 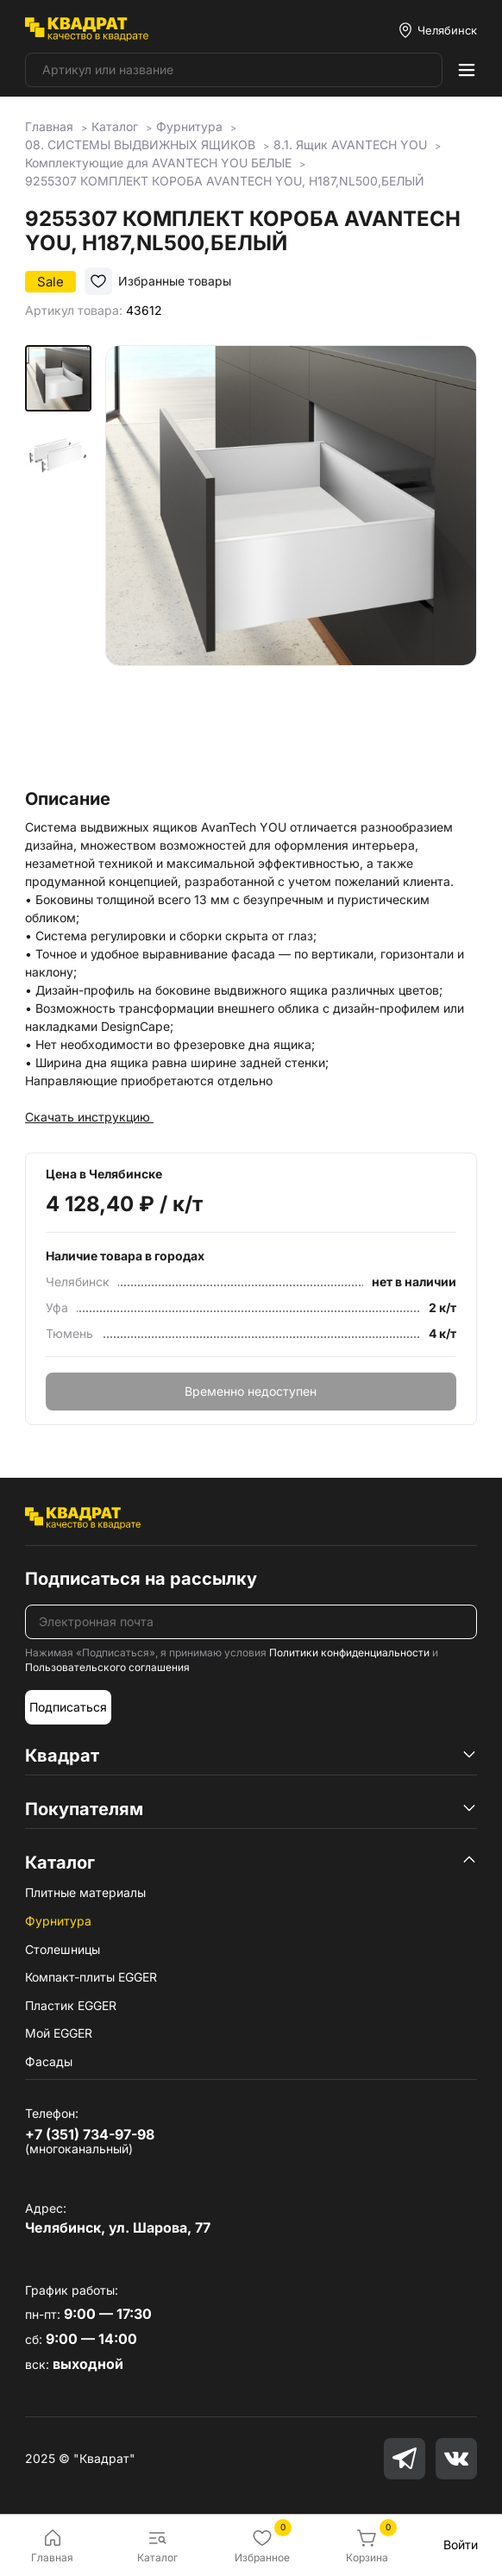 What do you see at coordinates (349, 1652) in the screenshot?
I see `Политики конфиденциальности` at bounding box center [349, 1652].